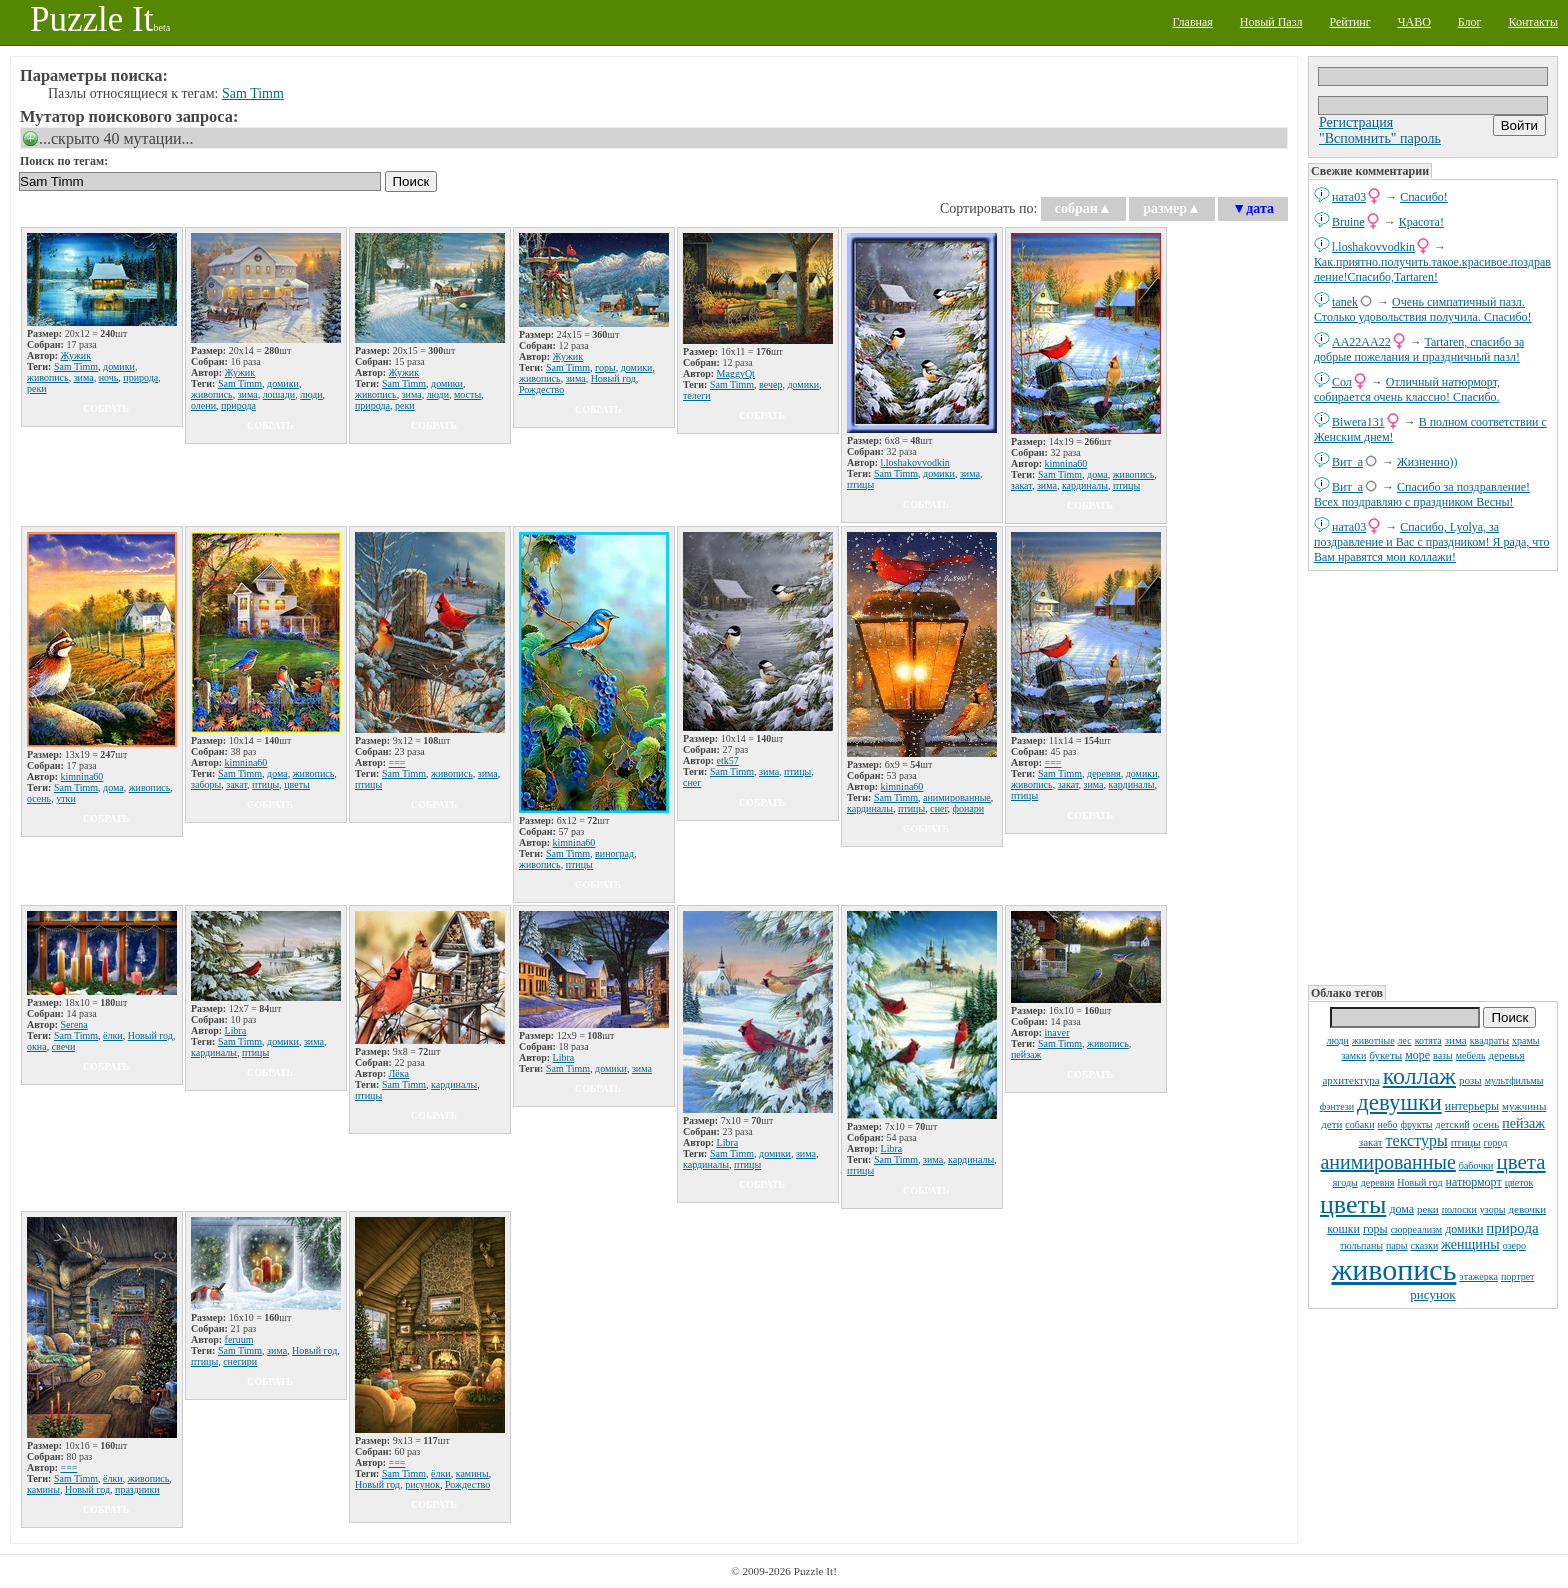  I want to click on камины, so click(43, 1489).